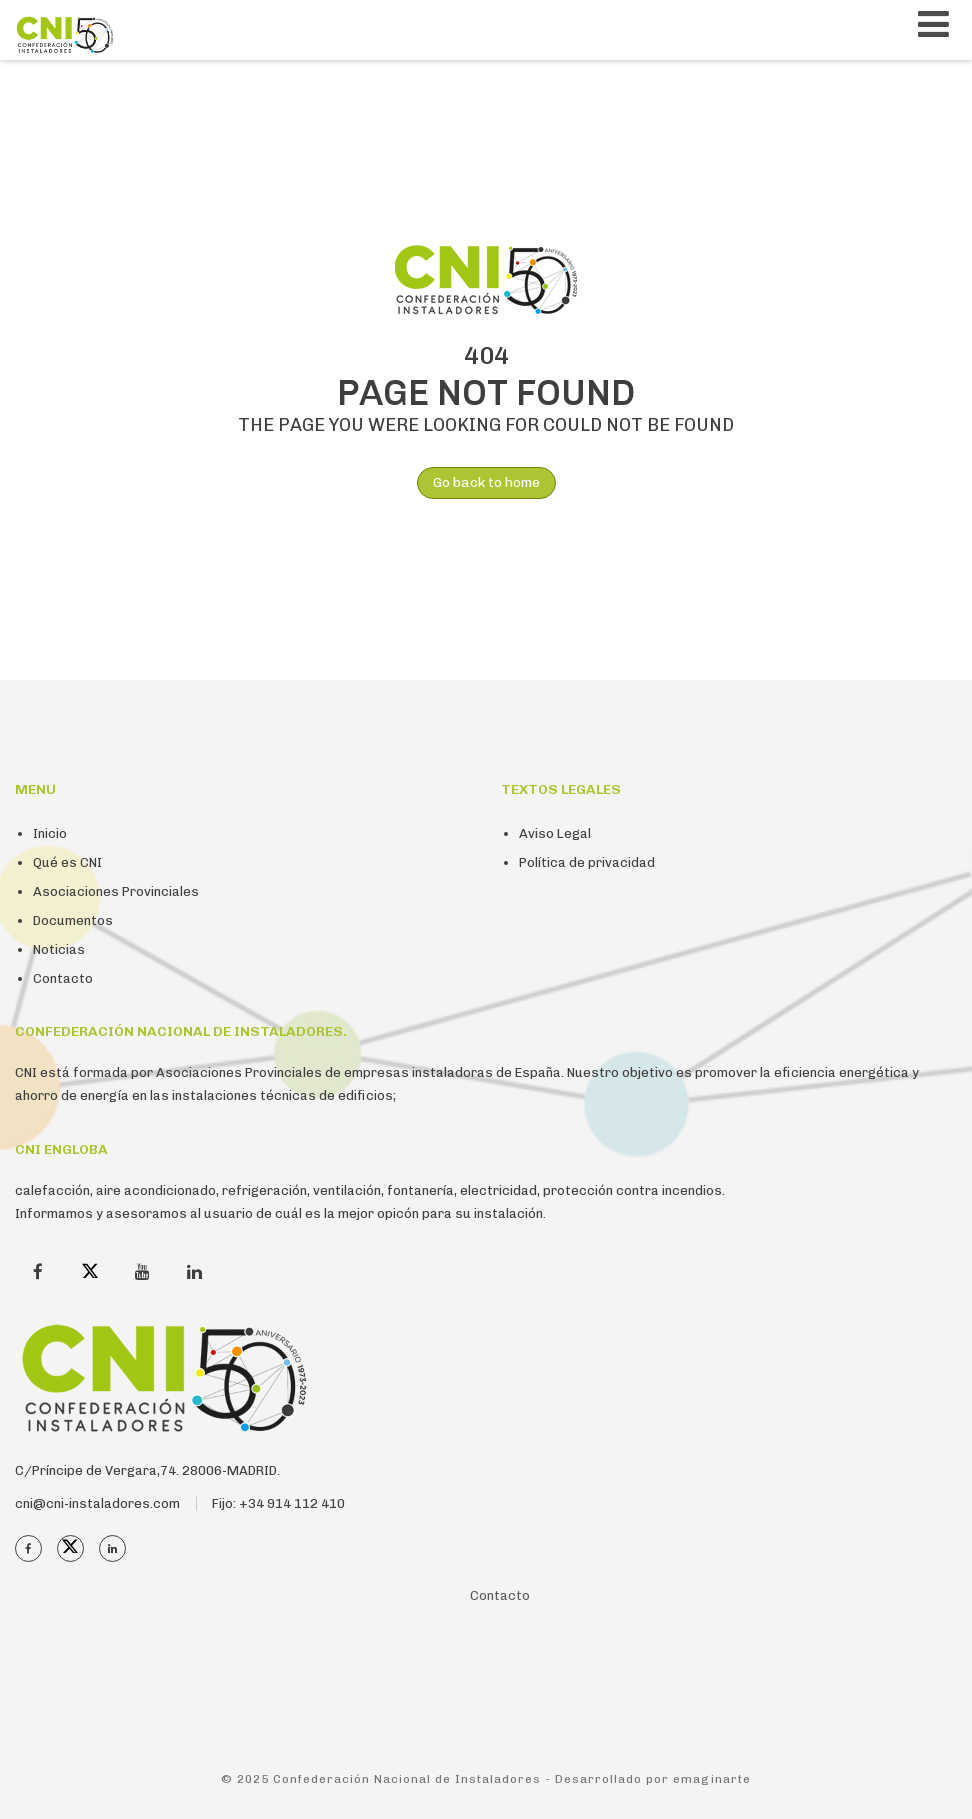 Image resolution: width=972 pixels, height=1819 pixels. What do you see at coordinates (63, 978) in the screenshot?
I see `Contacto` at bounding box center [63, 978].